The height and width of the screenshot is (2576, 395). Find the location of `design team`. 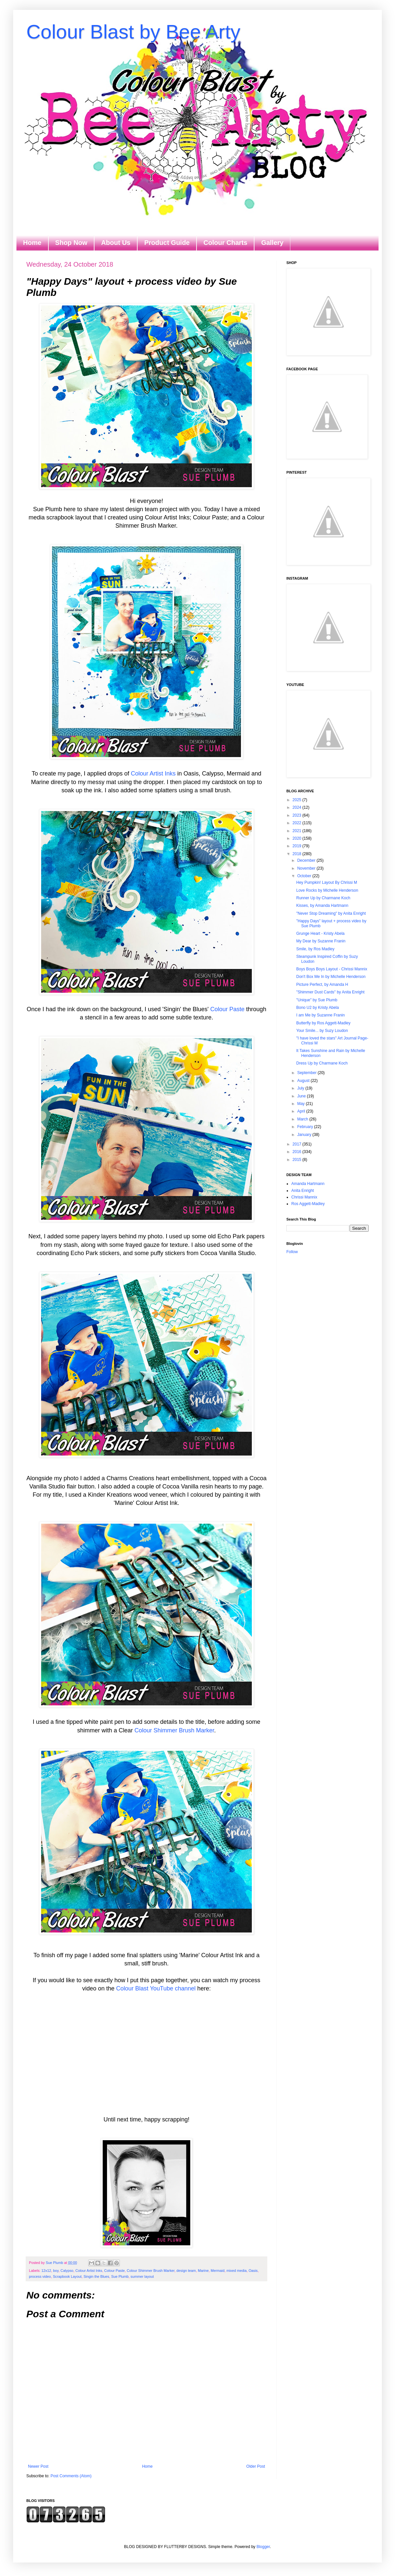

design team is located at coordinates (186, 2271).